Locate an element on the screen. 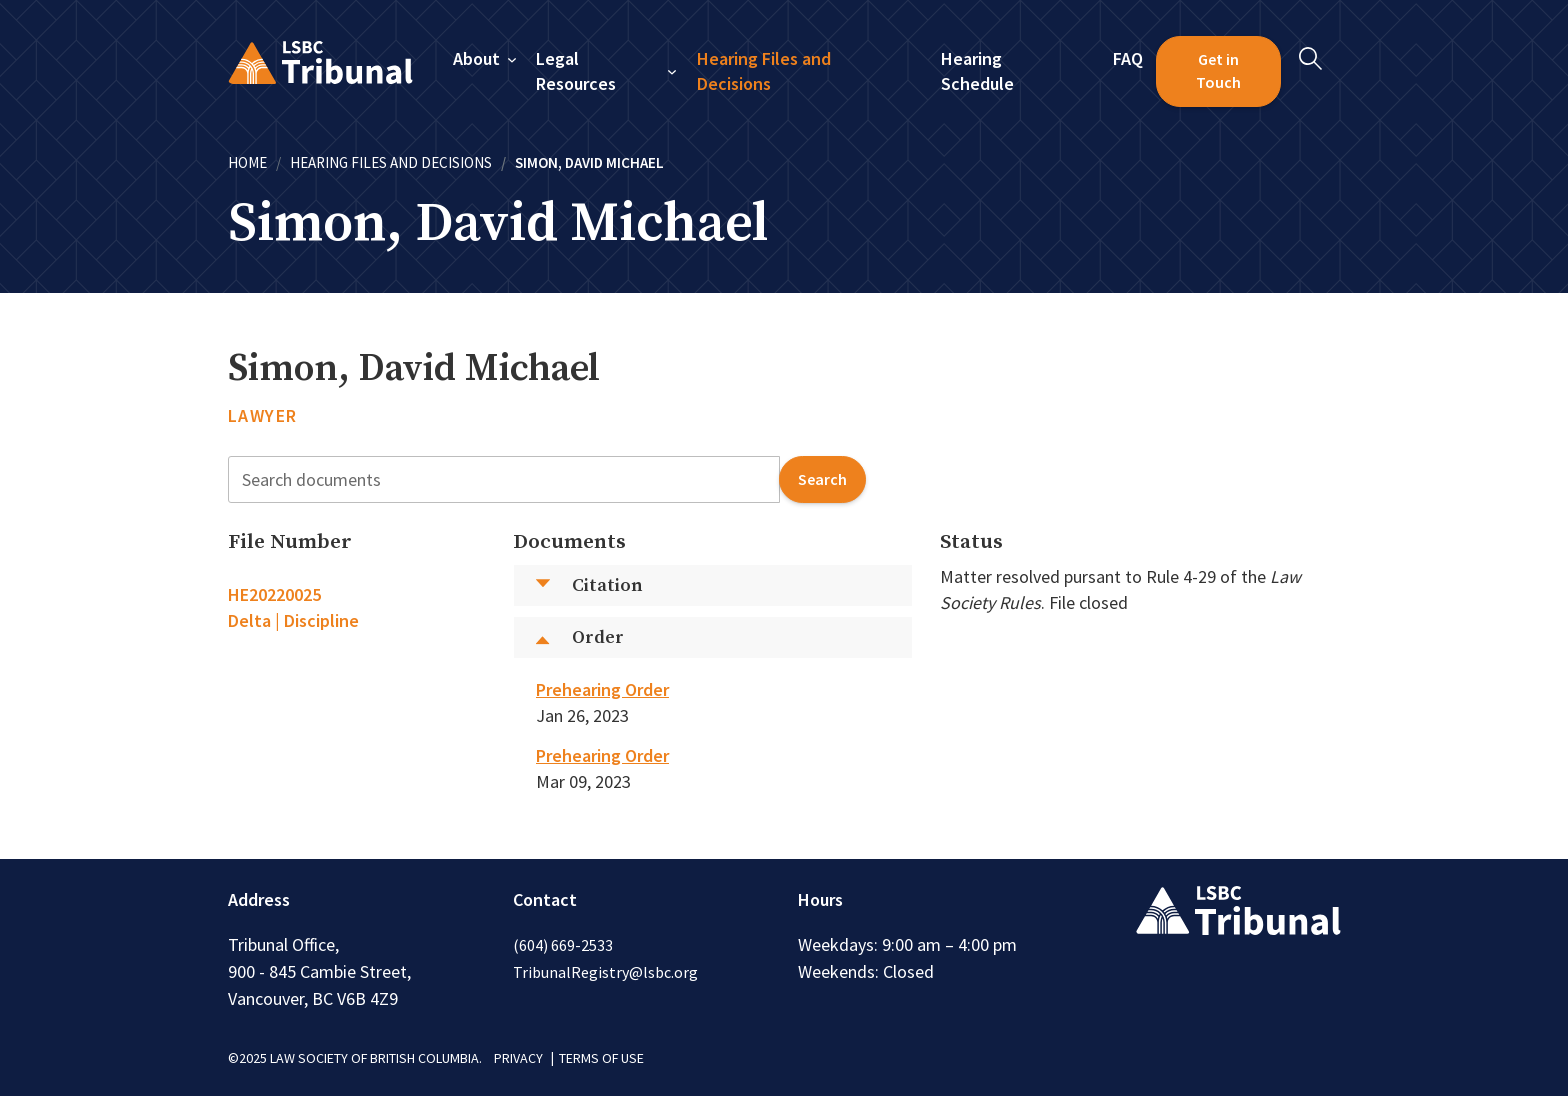 The height and width of the screenshot is (1096, 1568). Hearing Schedule is located at coordinates (977, 71).